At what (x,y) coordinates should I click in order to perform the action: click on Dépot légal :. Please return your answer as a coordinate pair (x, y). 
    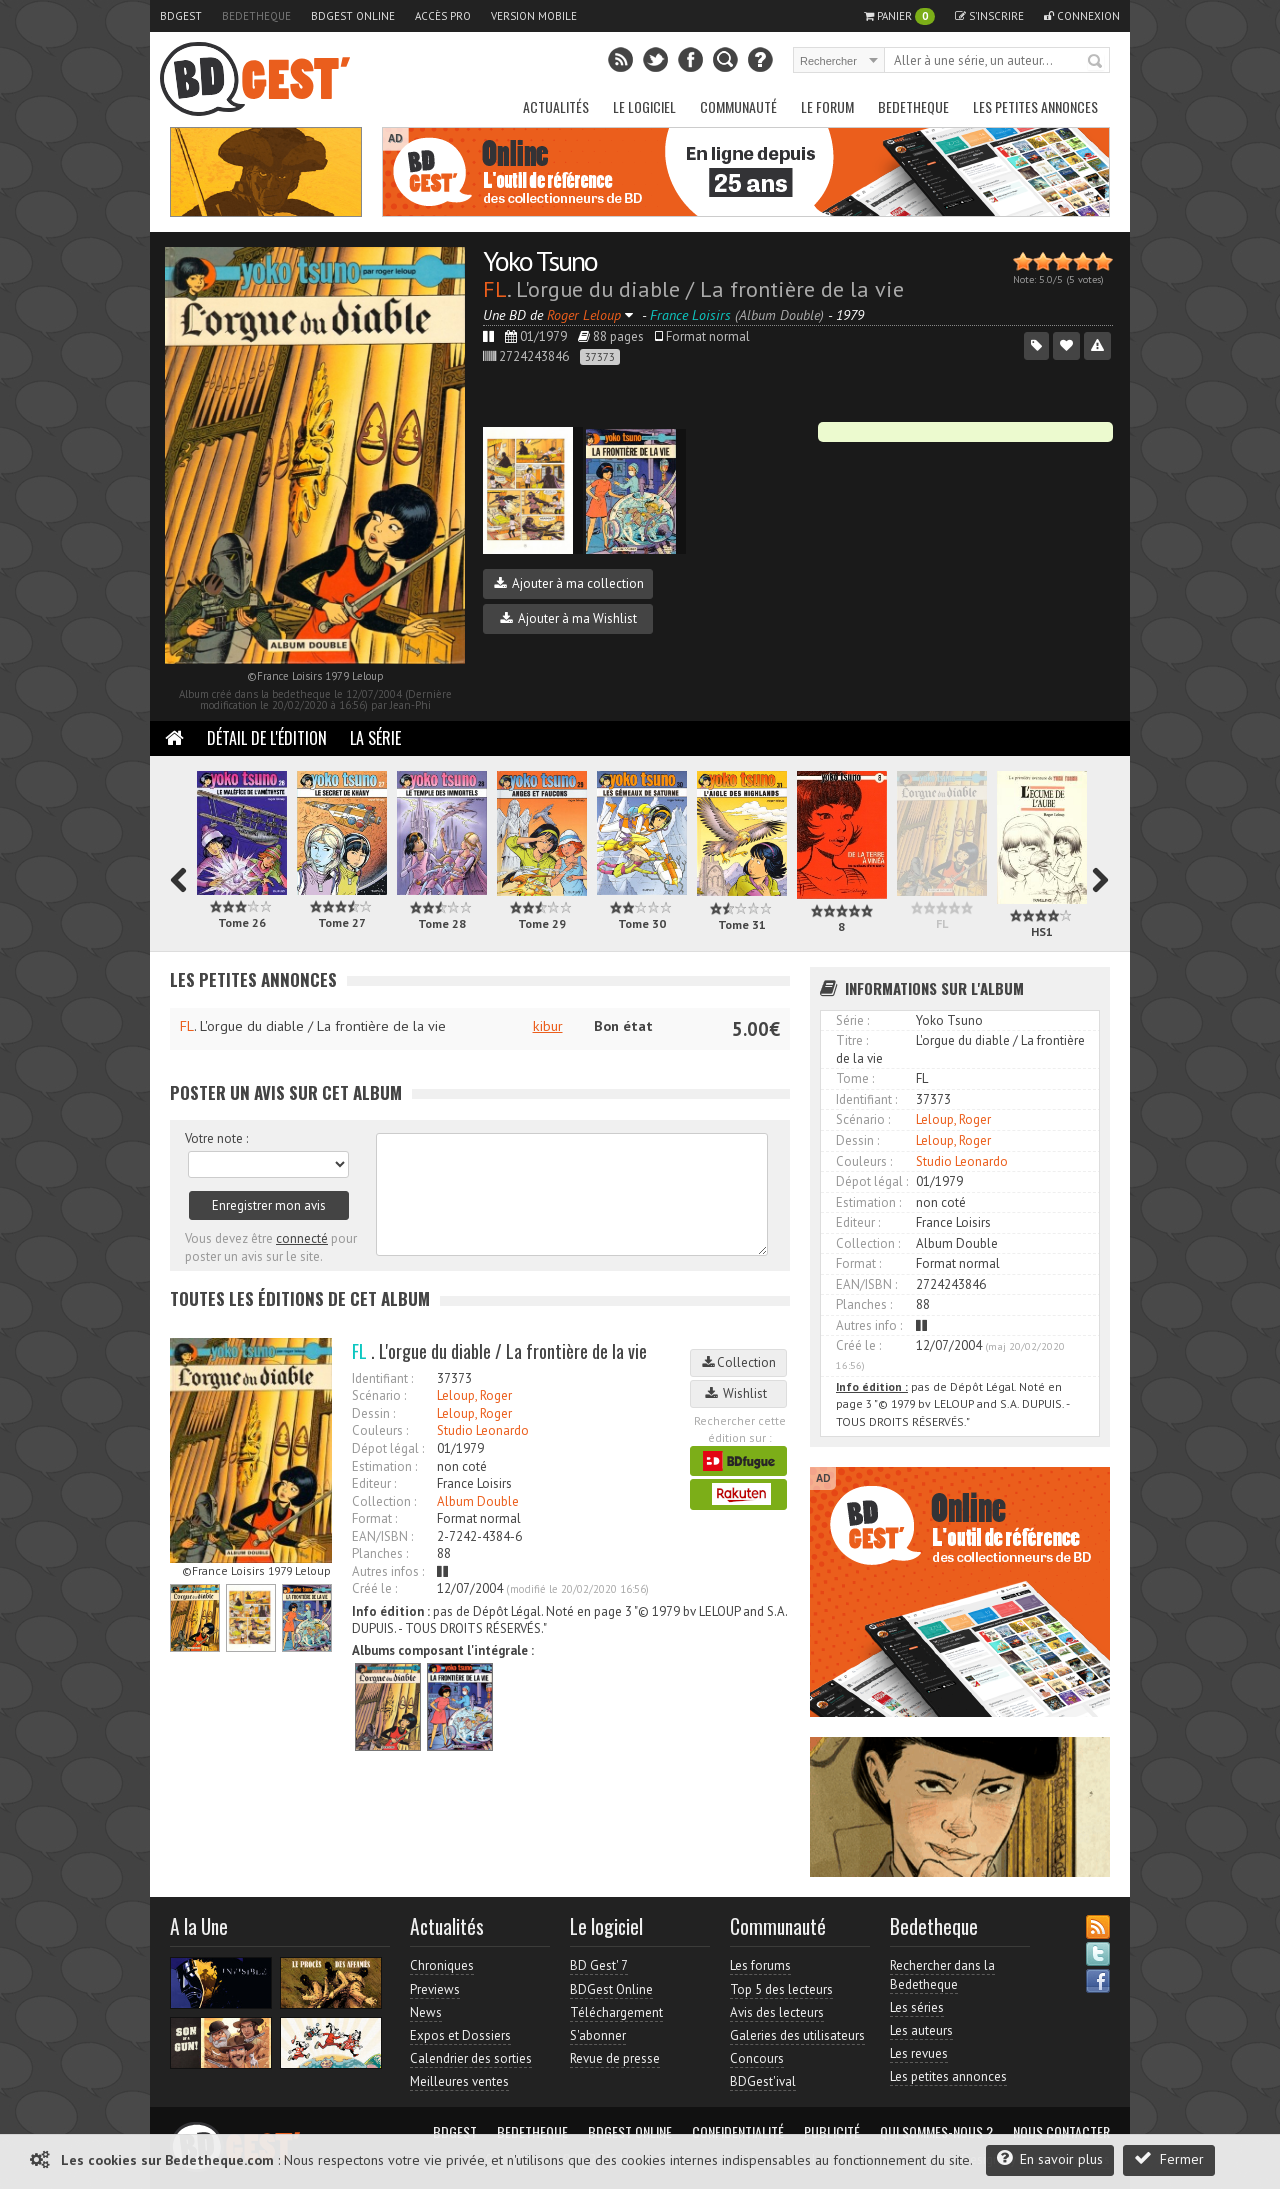
    Looking at the image, I should click on (388, 1448).